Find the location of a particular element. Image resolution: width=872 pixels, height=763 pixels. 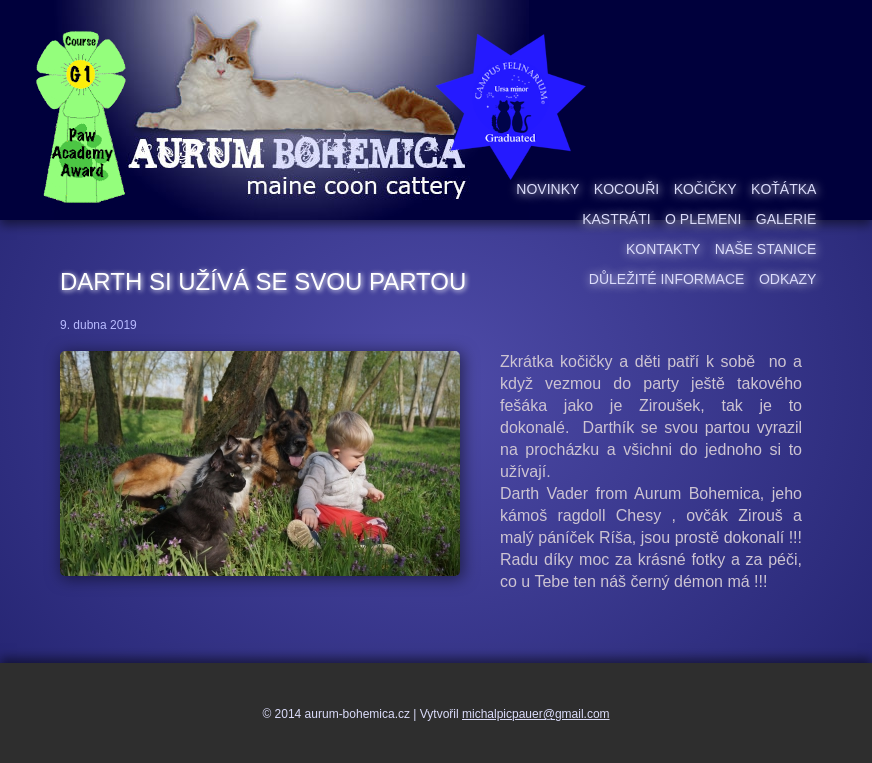

O plemeni is located at coordinates (703, 219).